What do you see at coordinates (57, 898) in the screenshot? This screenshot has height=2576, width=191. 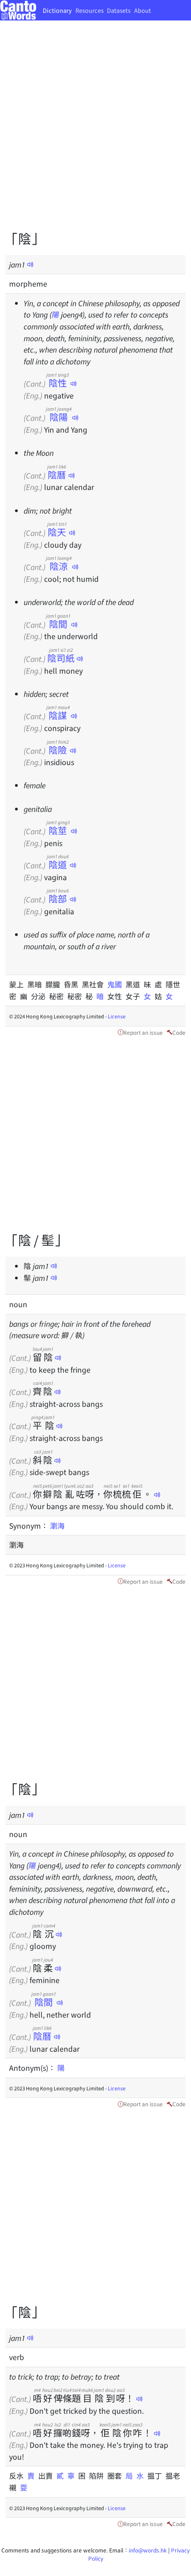 I see `陰部` at bounding box center [57, 898].